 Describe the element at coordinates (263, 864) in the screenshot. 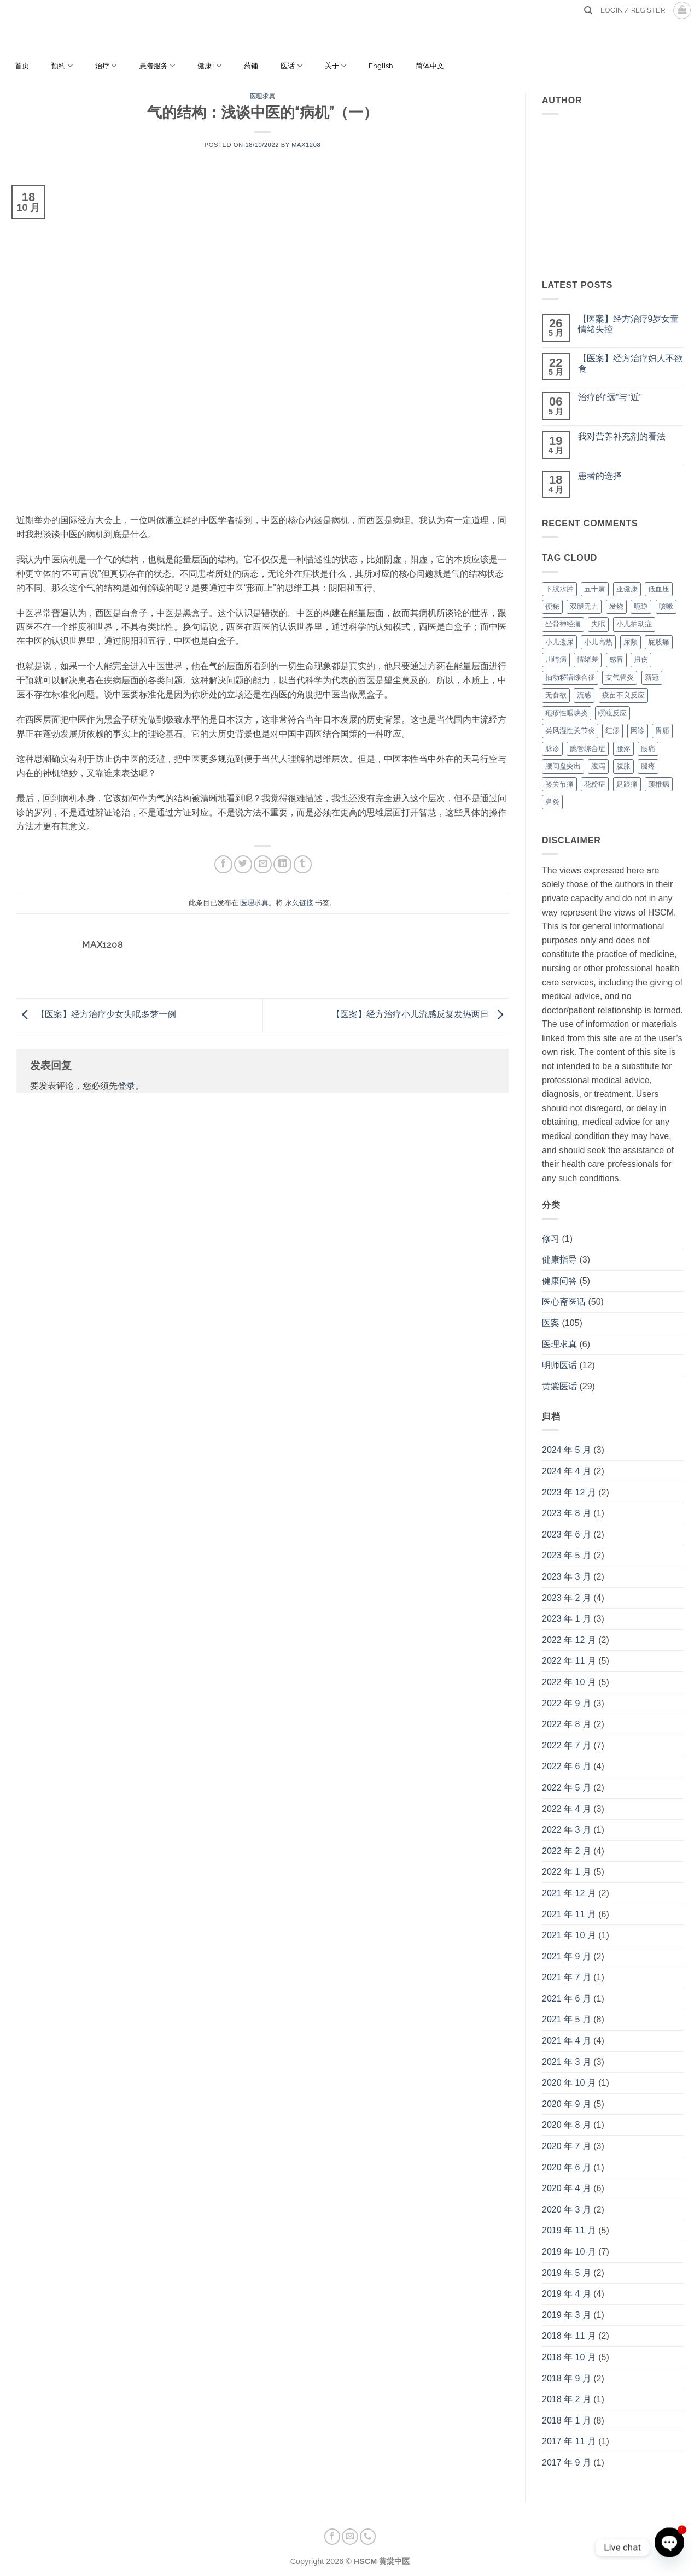

I see `[发邮件给朋友]` at that location.